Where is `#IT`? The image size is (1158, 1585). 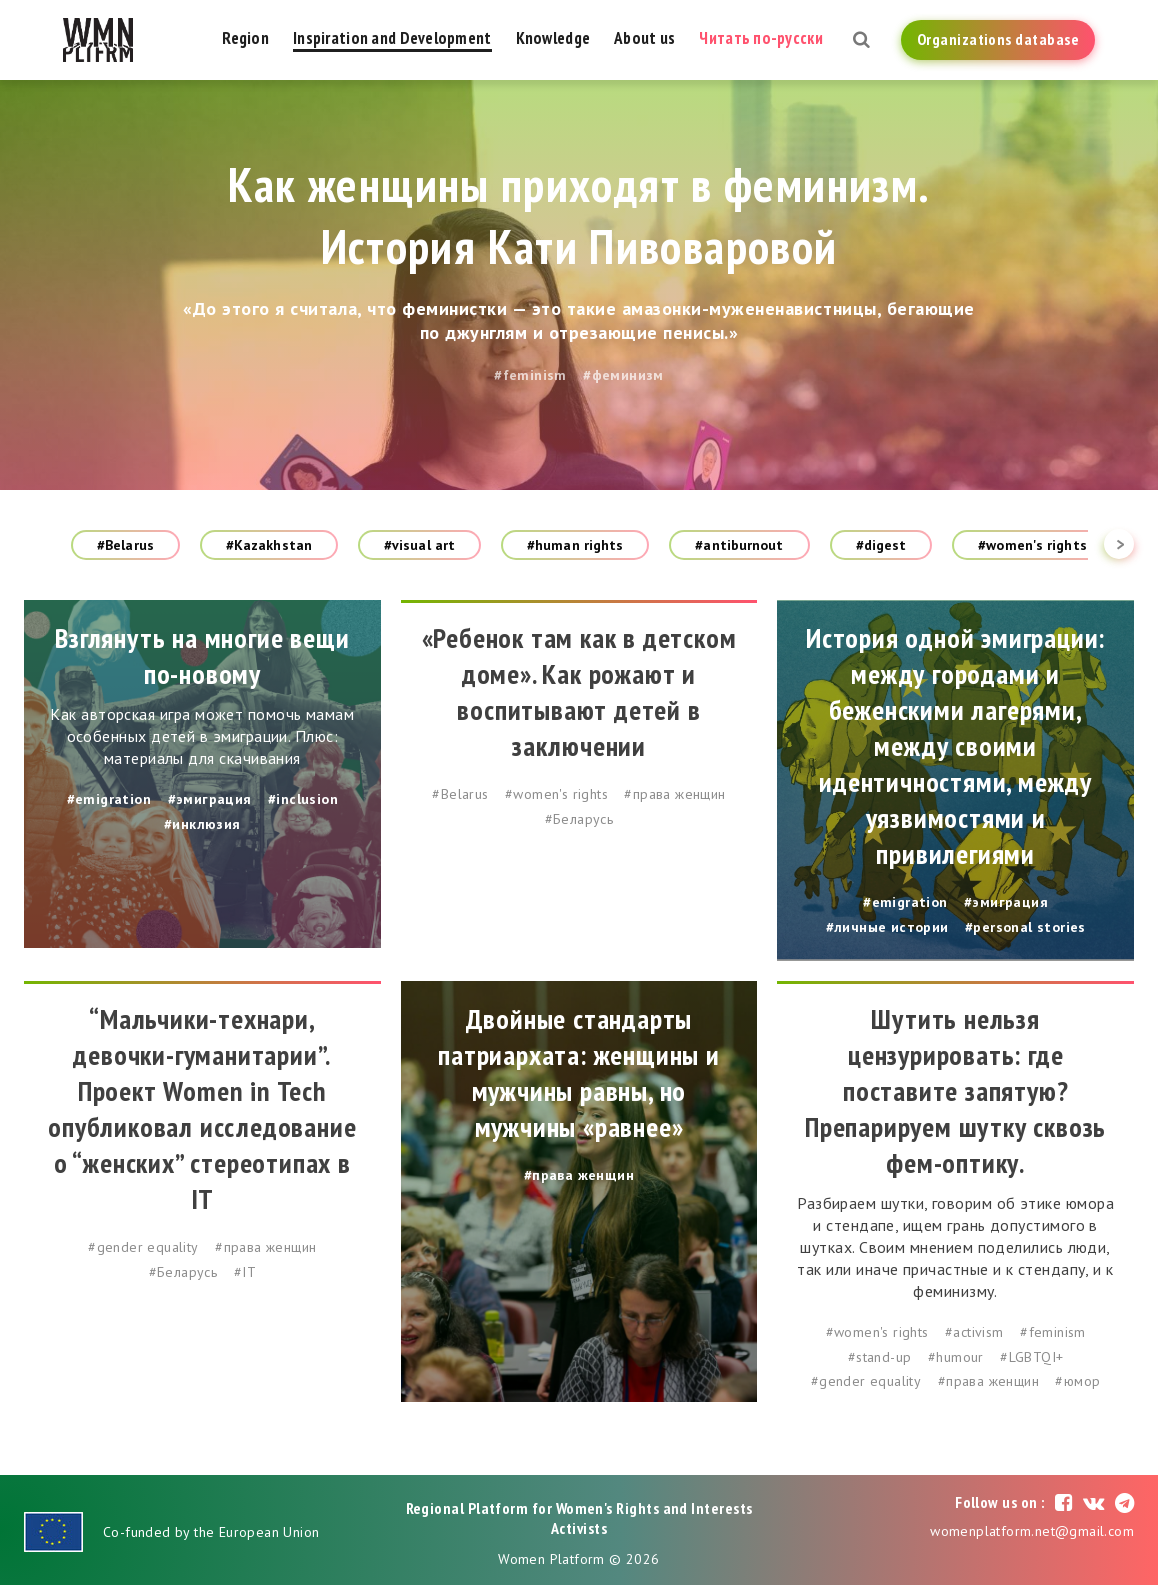 #IT is located at coordinates (245, 1272).